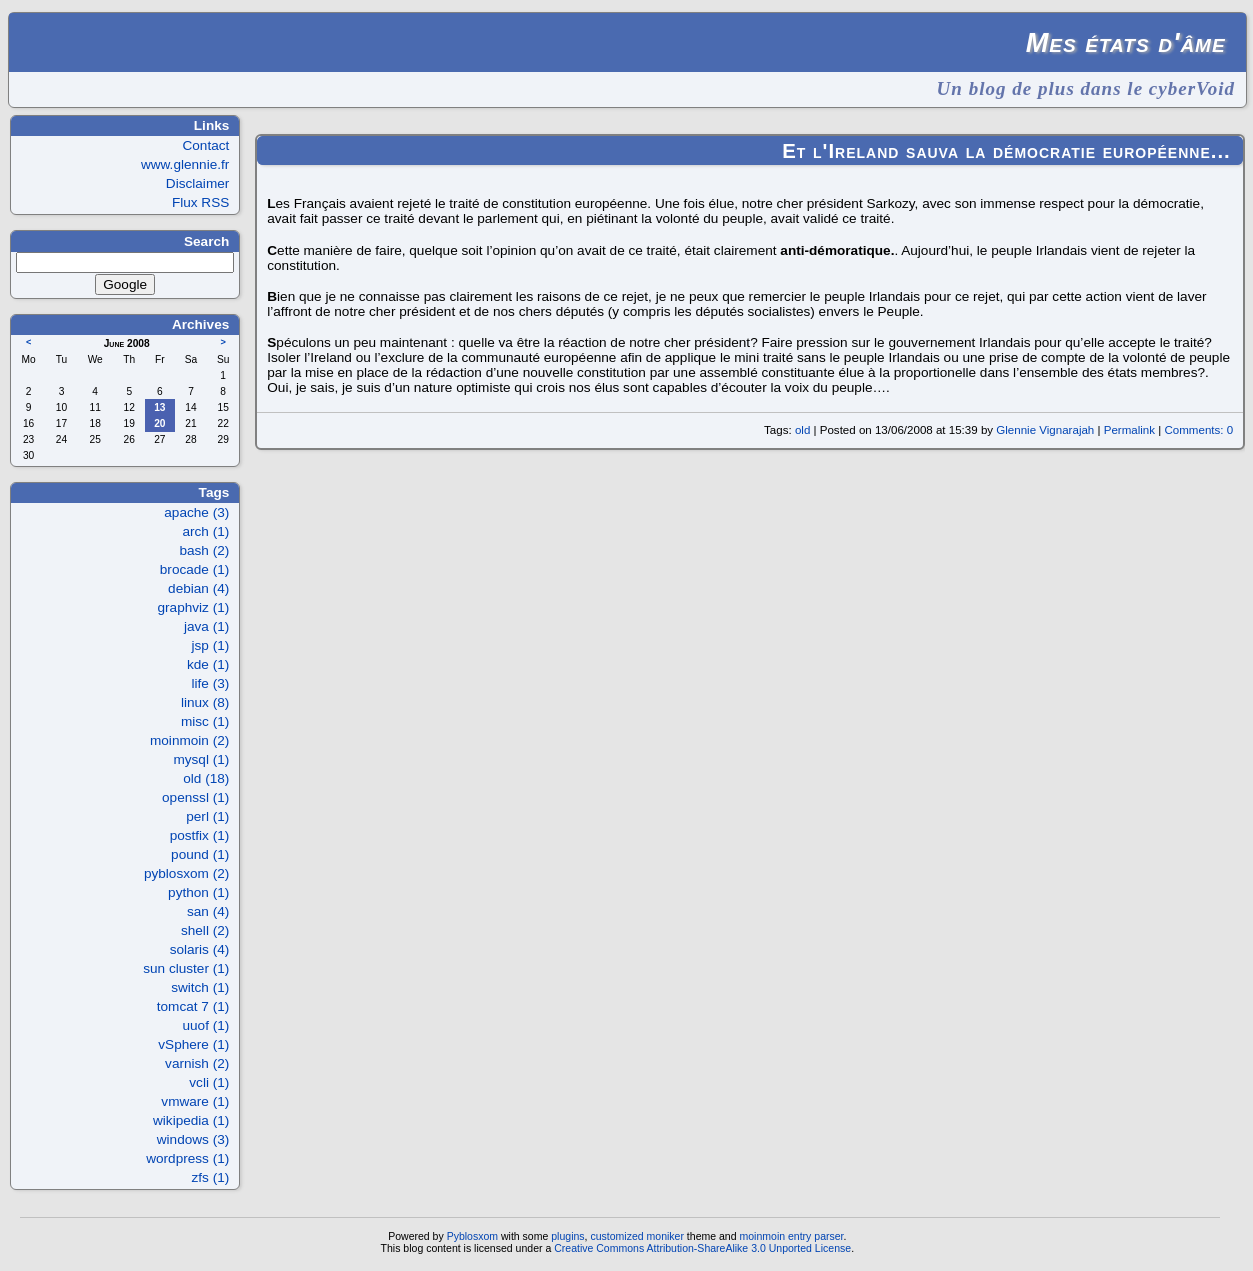  What do you see at coordinates (211, 1177) in the screenshot?
I see `zfs (1)` at bounding box center [211, 1177].